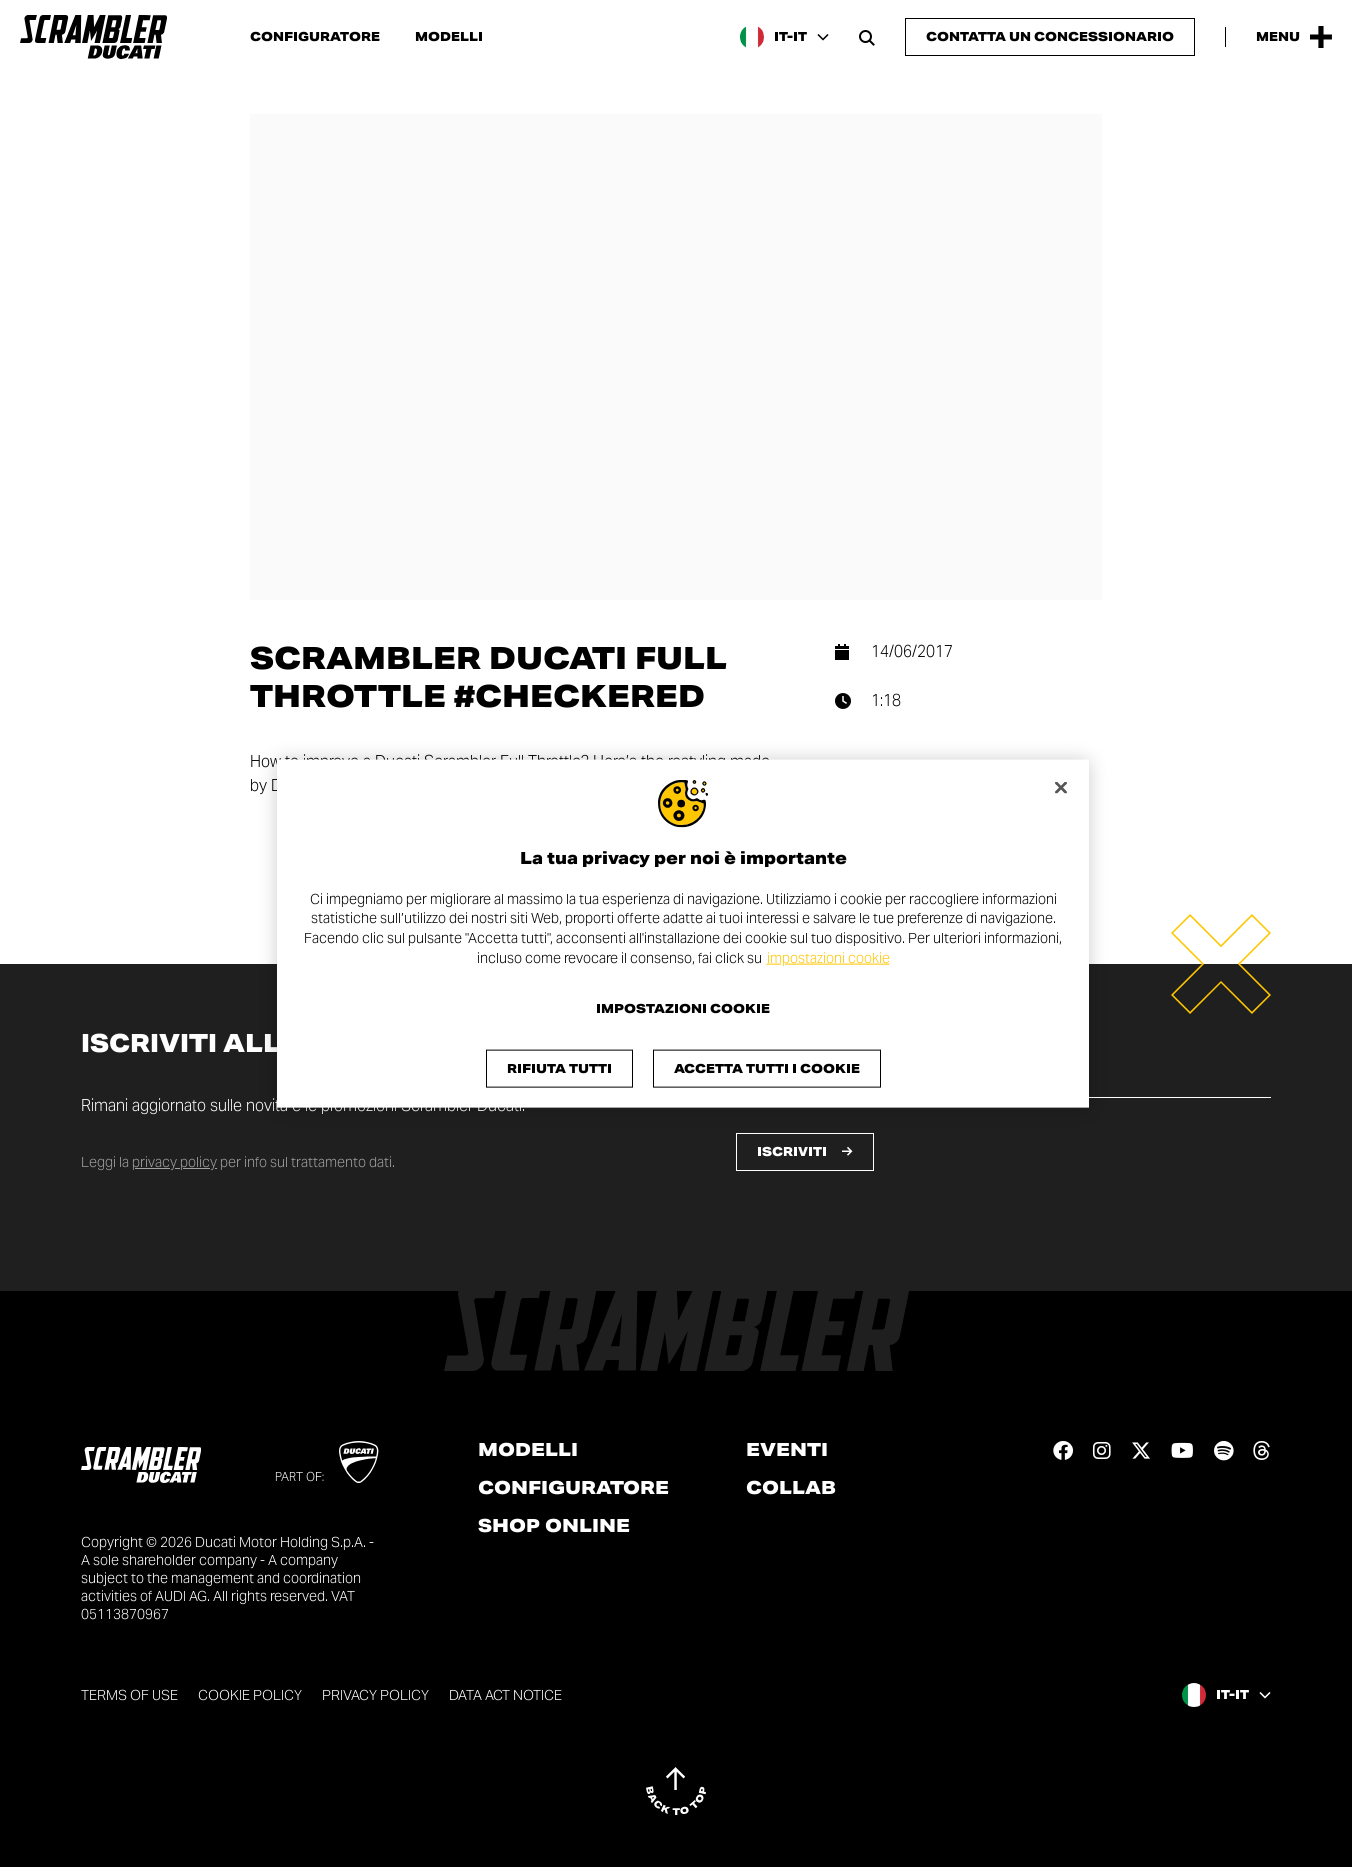 The image size is (1352, 1867). What do you see at coordinates (867, 37) in the screenshot?
I see `[Apri la barra di ricerca]` at bounding box center [867, 37].